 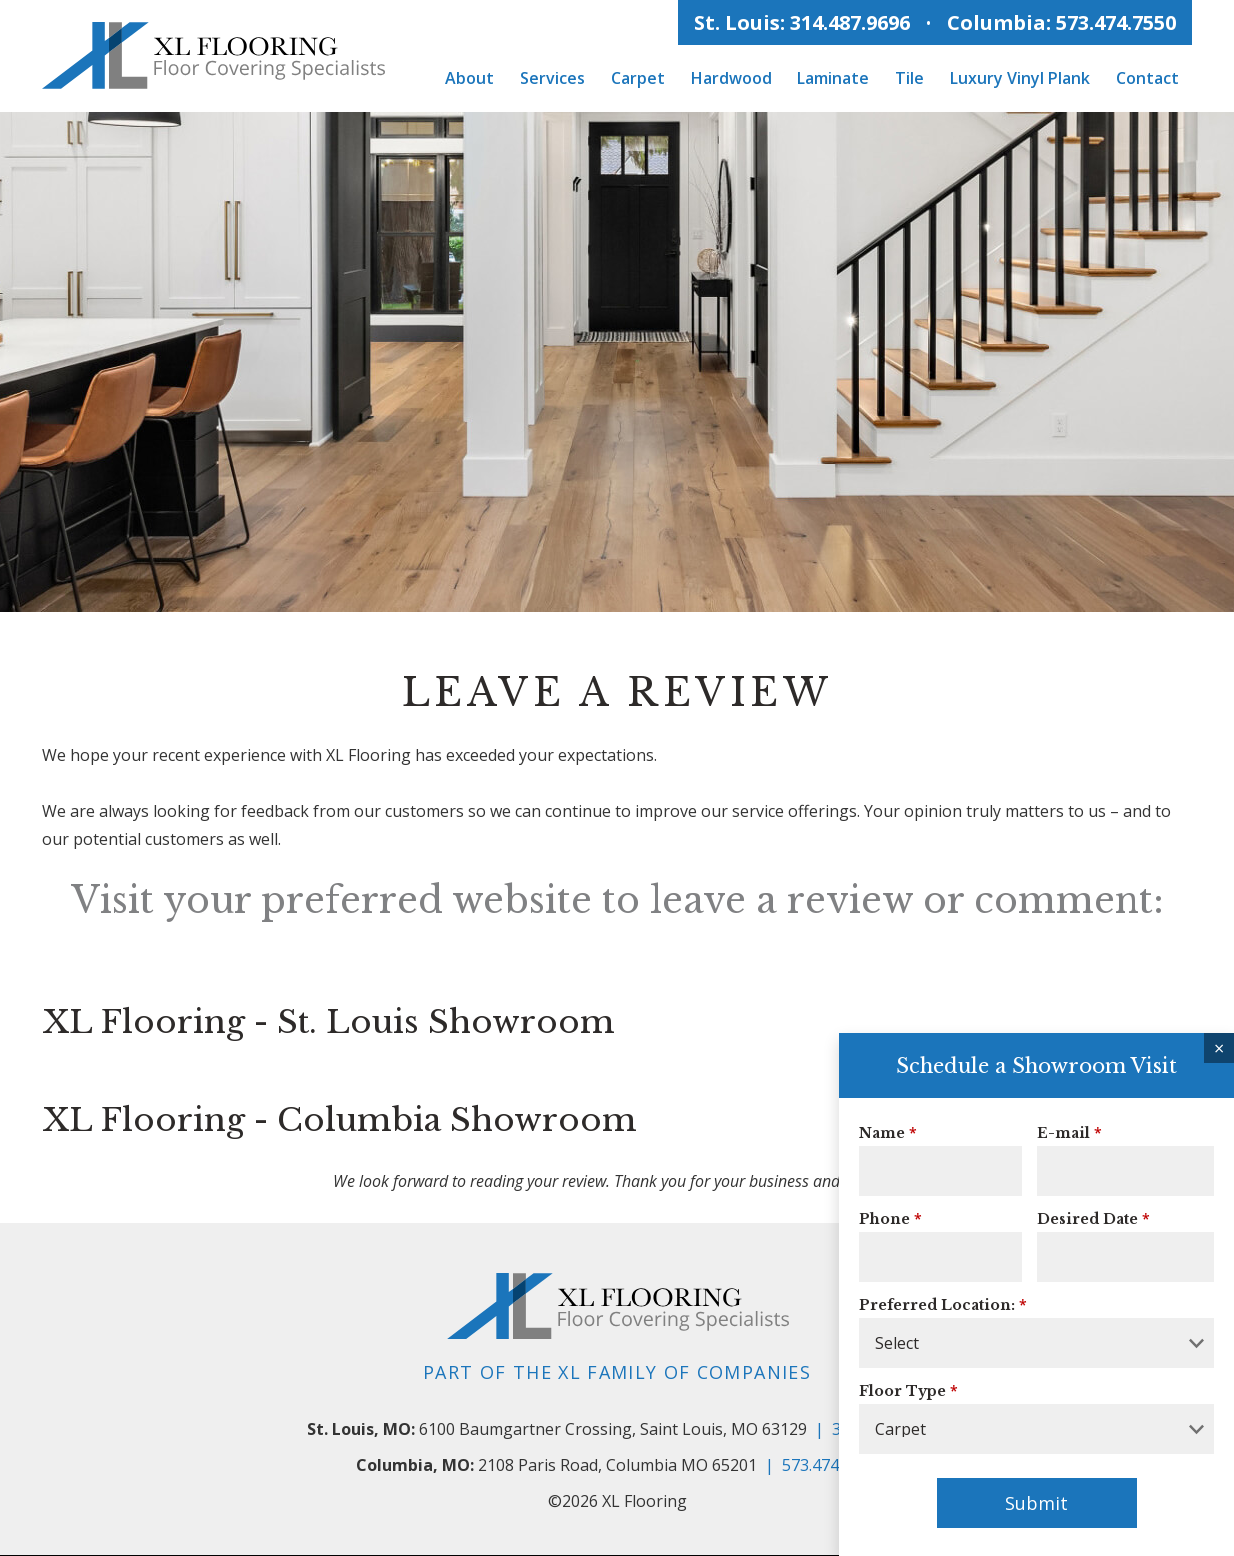 What do you see at coordinates (552, 78) in the screenshot?
I see `Services` at bounding box center [552, 78].